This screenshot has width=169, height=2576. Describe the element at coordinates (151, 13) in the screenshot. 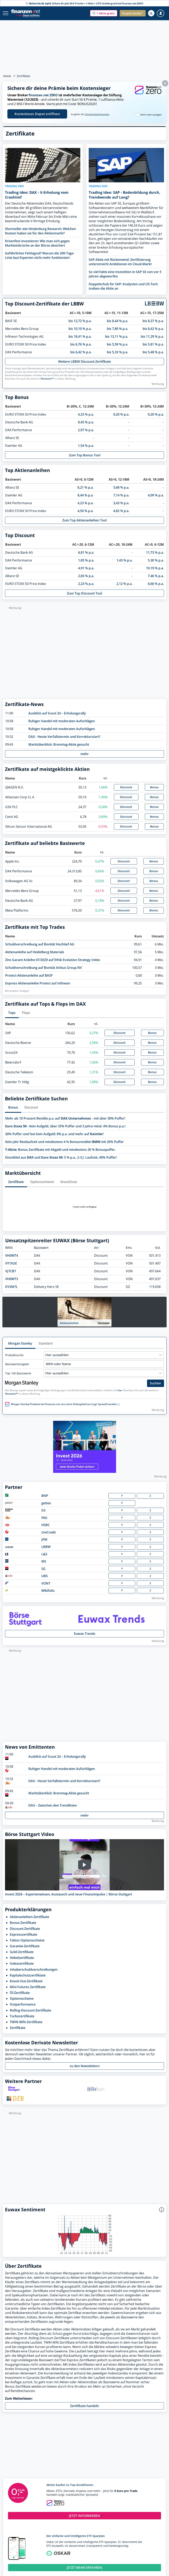

I see `[Suche öffnen]` at that location.